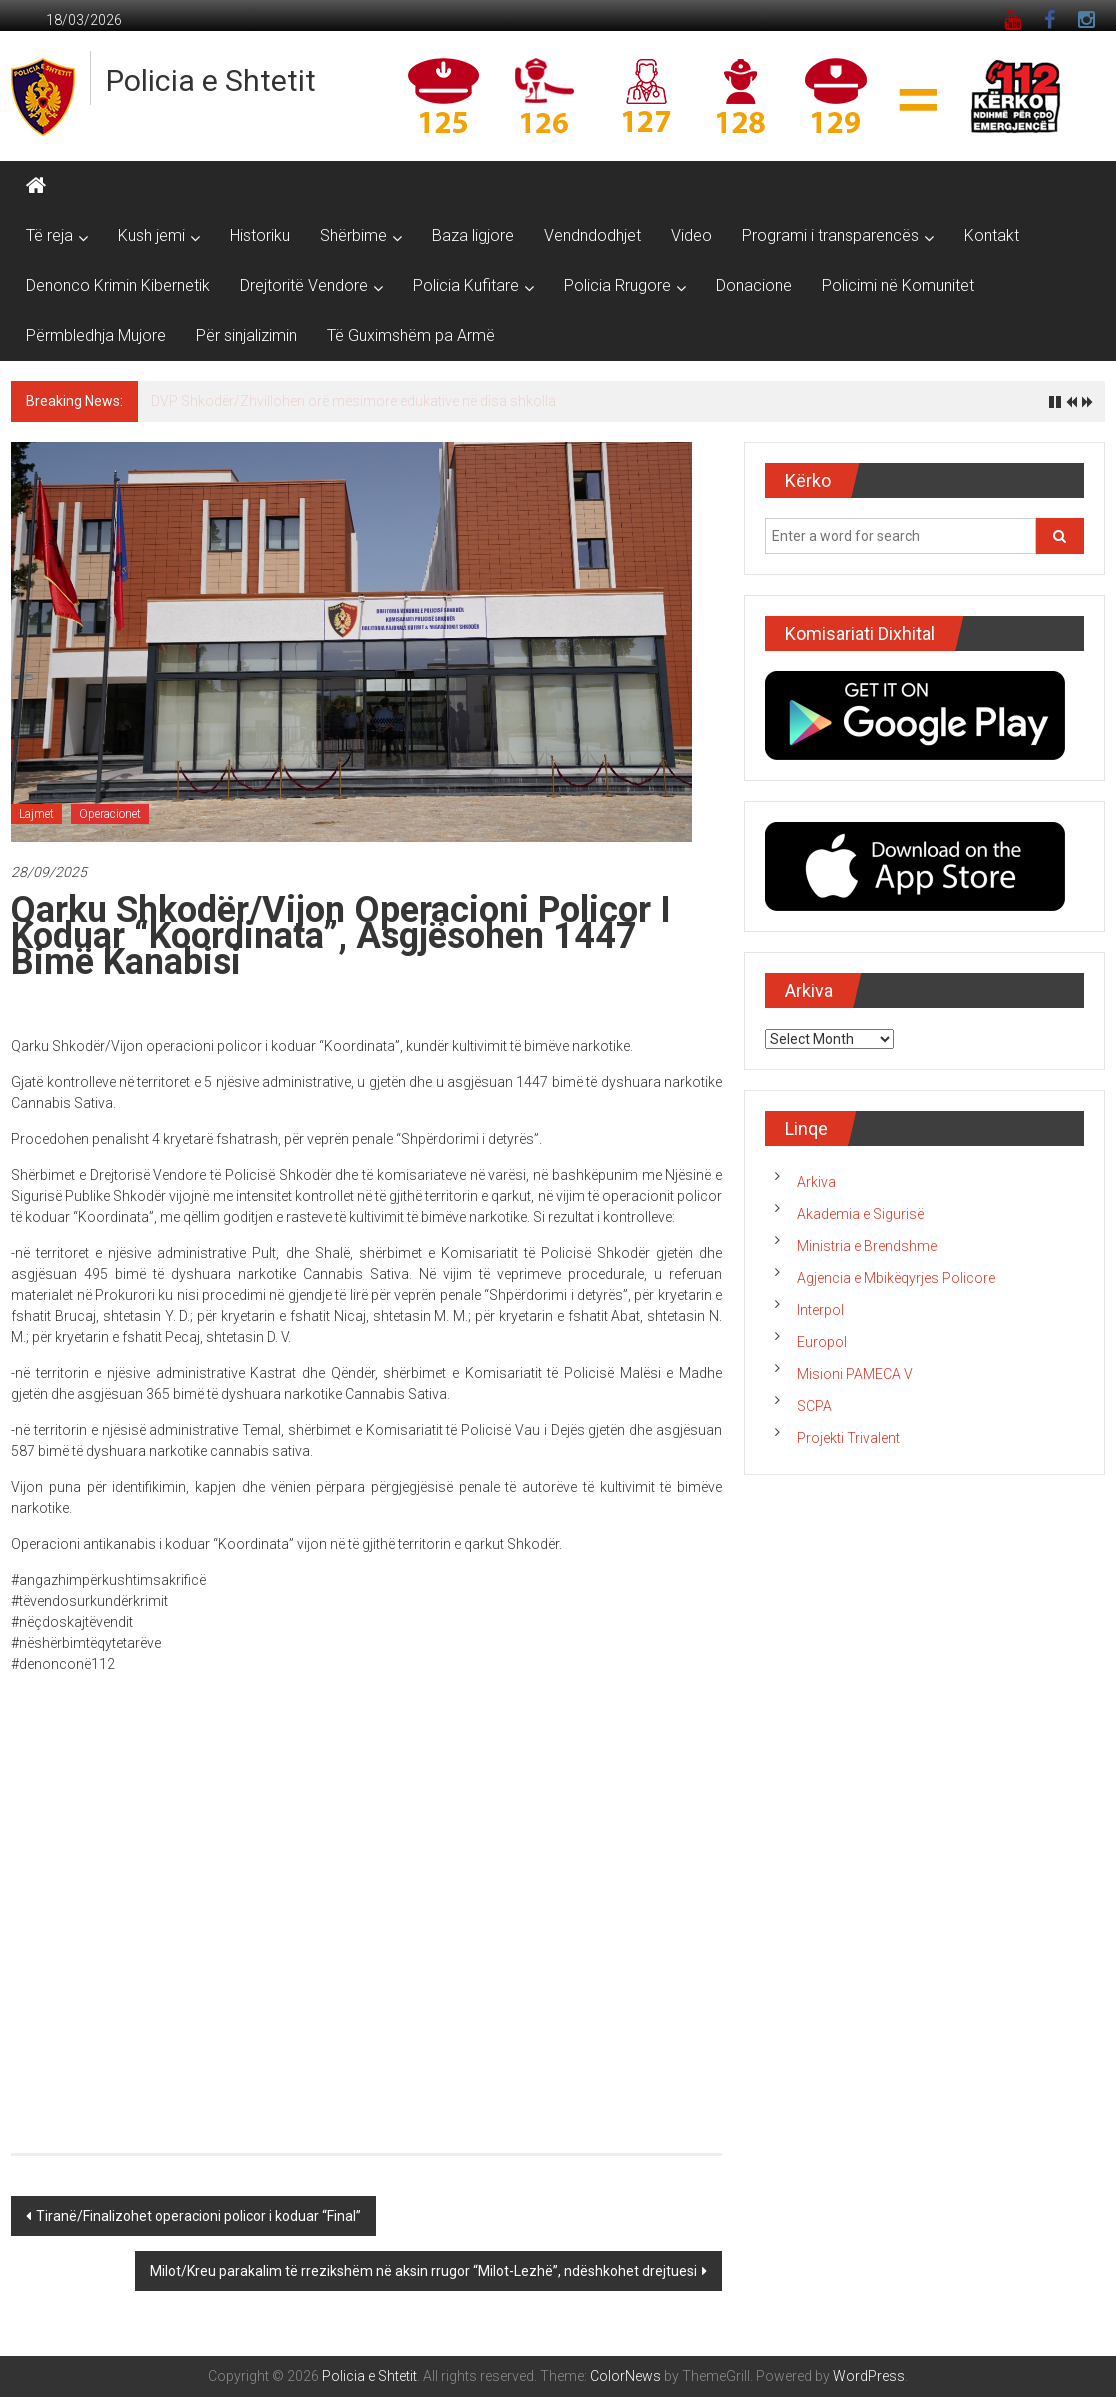 Image resolution: width=1116 pixels, height=2397 pixels. Describe the element at coordinates (820, 1310) in the screenshot. I see `Interpol` at that location.